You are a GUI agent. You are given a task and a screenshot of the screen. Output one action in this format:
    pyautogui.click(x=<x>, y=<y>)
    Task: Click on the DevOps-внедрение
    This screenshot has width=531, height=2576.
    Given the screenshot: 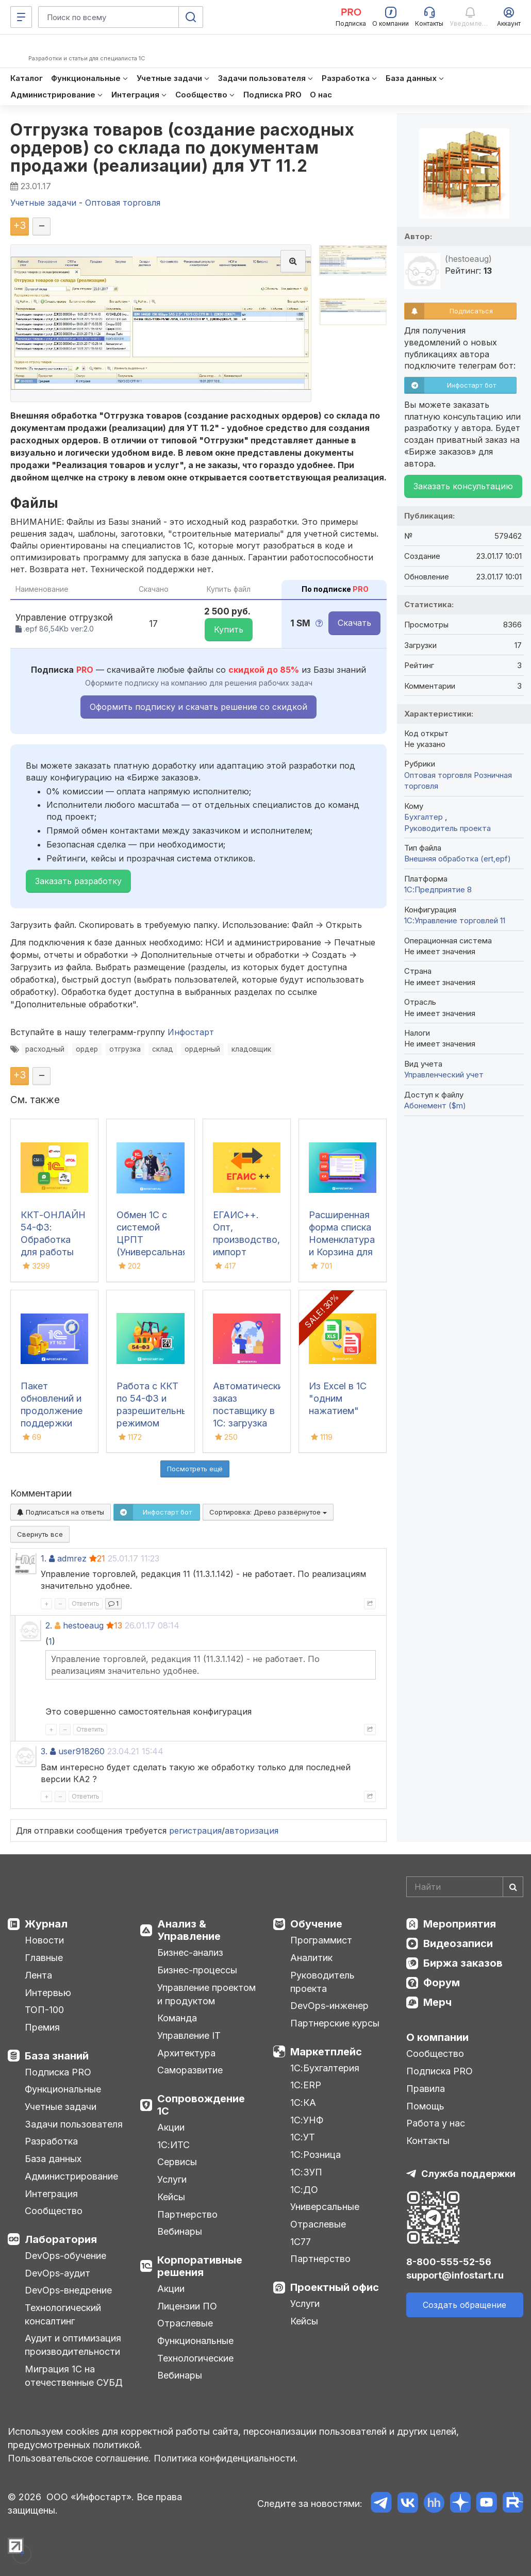 What is the action you would take?
    pyautogui.click(x=68, y=2290)
    